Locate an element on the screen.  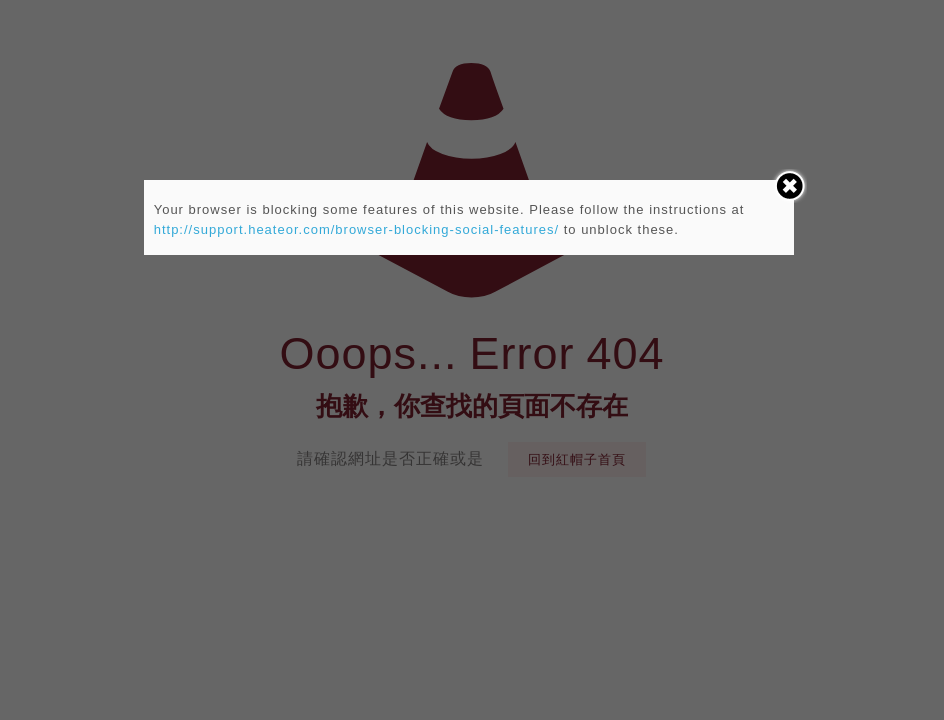
http://support.heateor.com/browser-blocking-social-features/ is located at coordinates (356, 229).